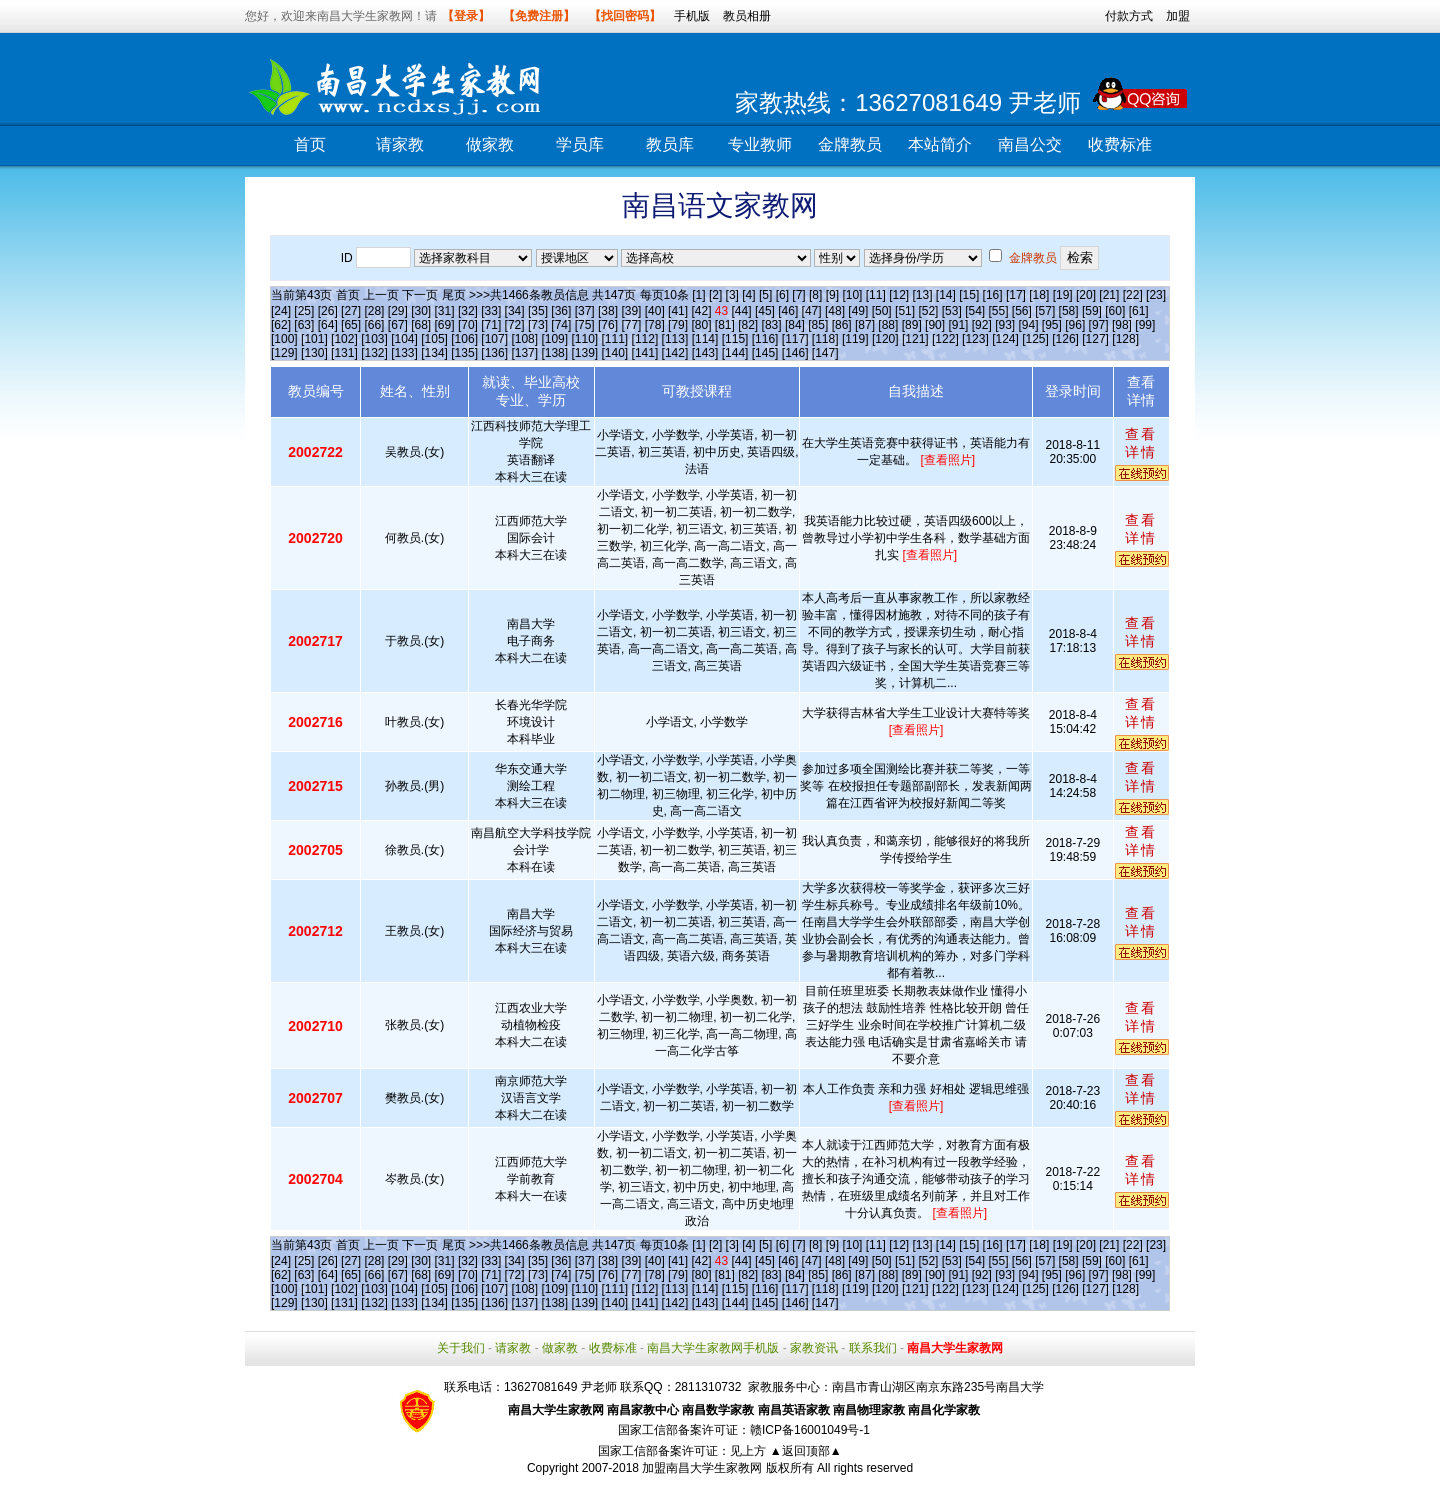 The image size is (1440, 1507). What do you see at coordinates (842, 325) in the screenshot?
I see `[86]` at bounding box center [842, 325].